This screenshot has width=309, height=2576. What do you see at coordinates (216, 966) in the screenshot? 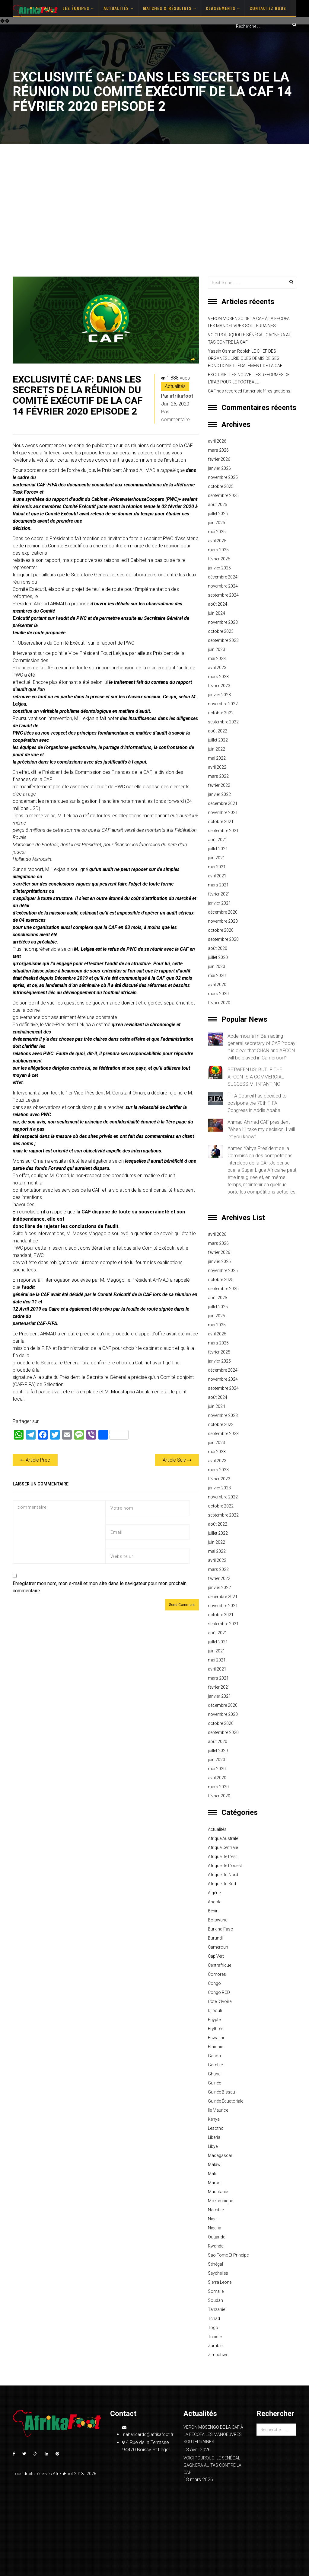
I see `juin 2020` at bounding box center [216, 966].